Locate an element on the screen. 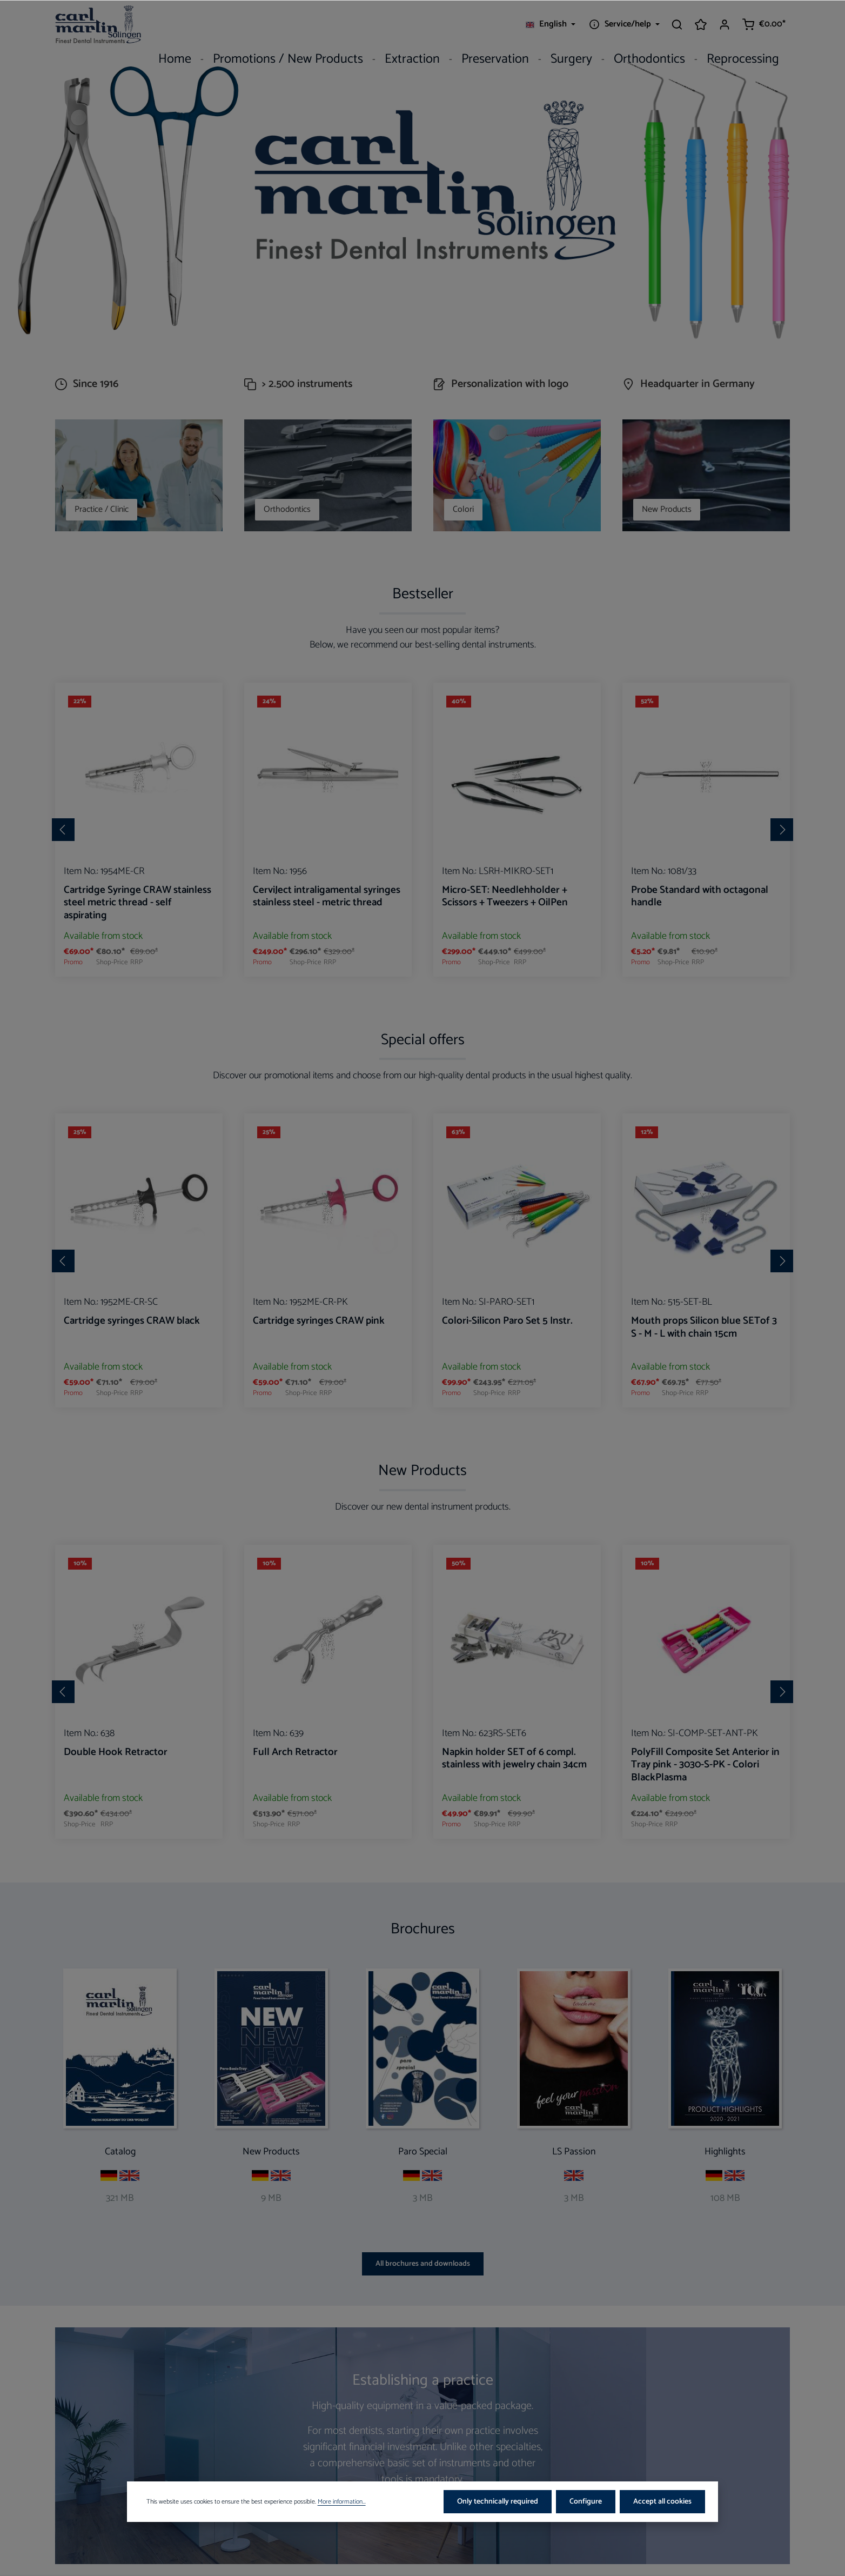 Image resolution: width=845 pixels, height=2576 pixels. Configure is located at coordinates (585, 2520).